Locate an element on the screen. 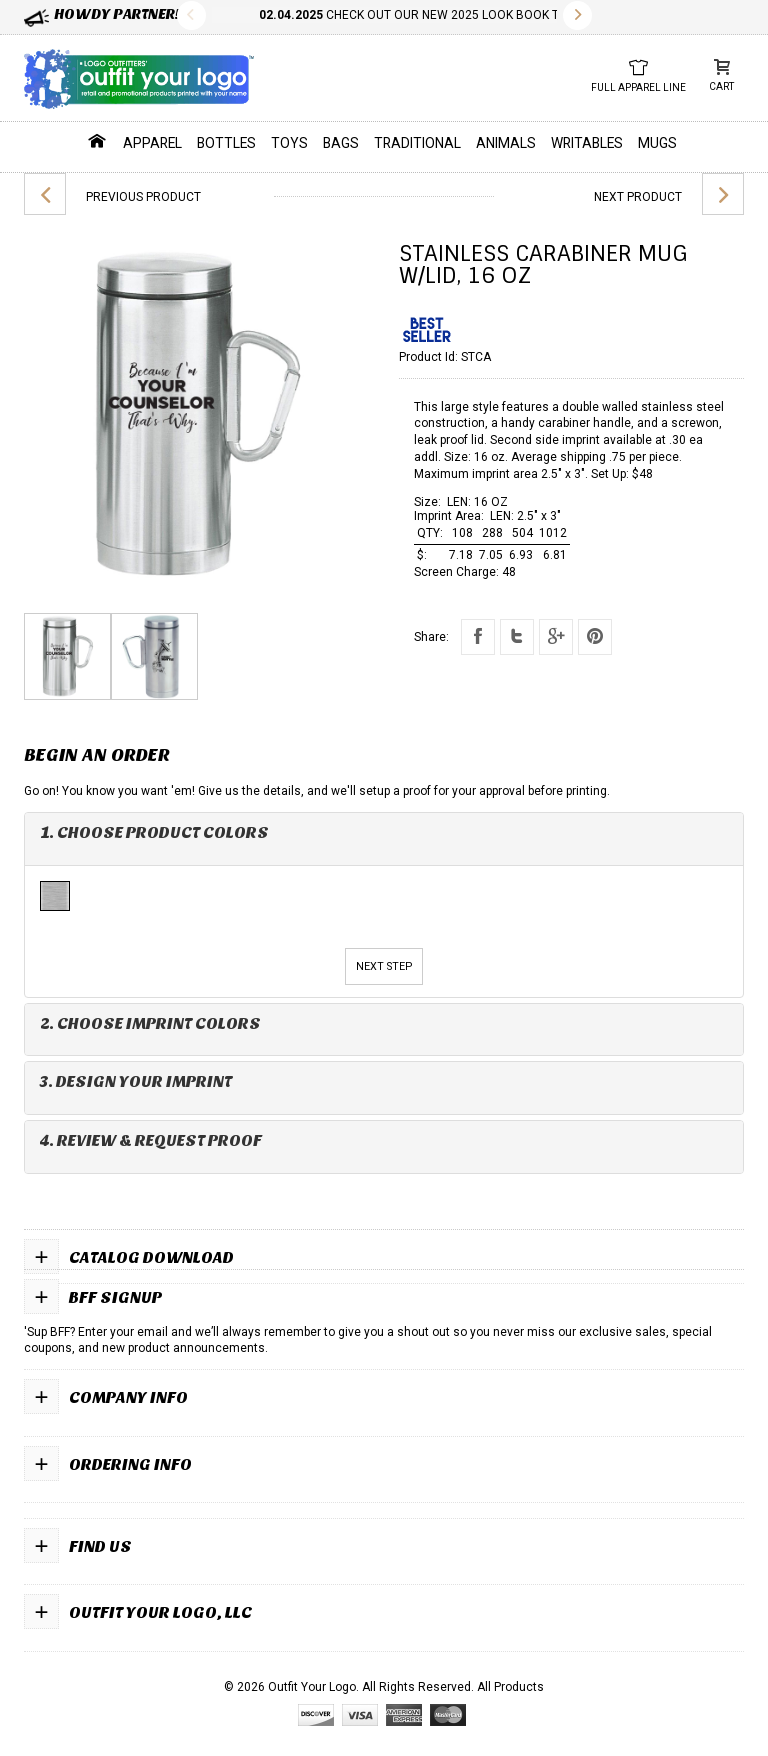  2. Choose Imprint Colors is located at coordinates (150, 1023).